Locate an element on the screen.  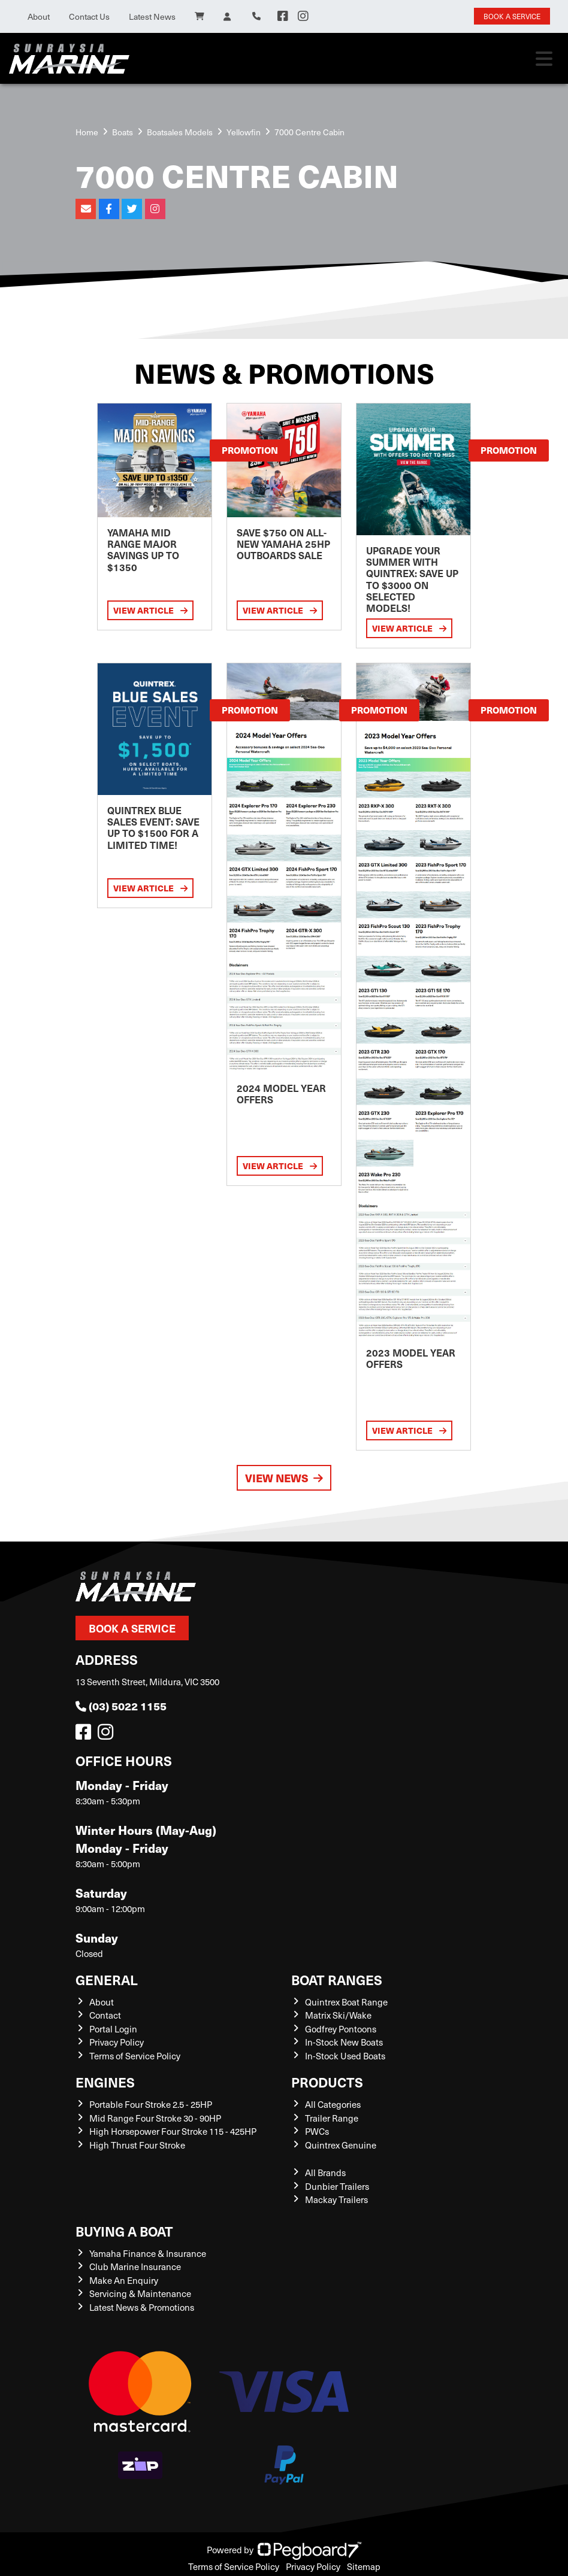
General is located at coordinates (106, 1979).